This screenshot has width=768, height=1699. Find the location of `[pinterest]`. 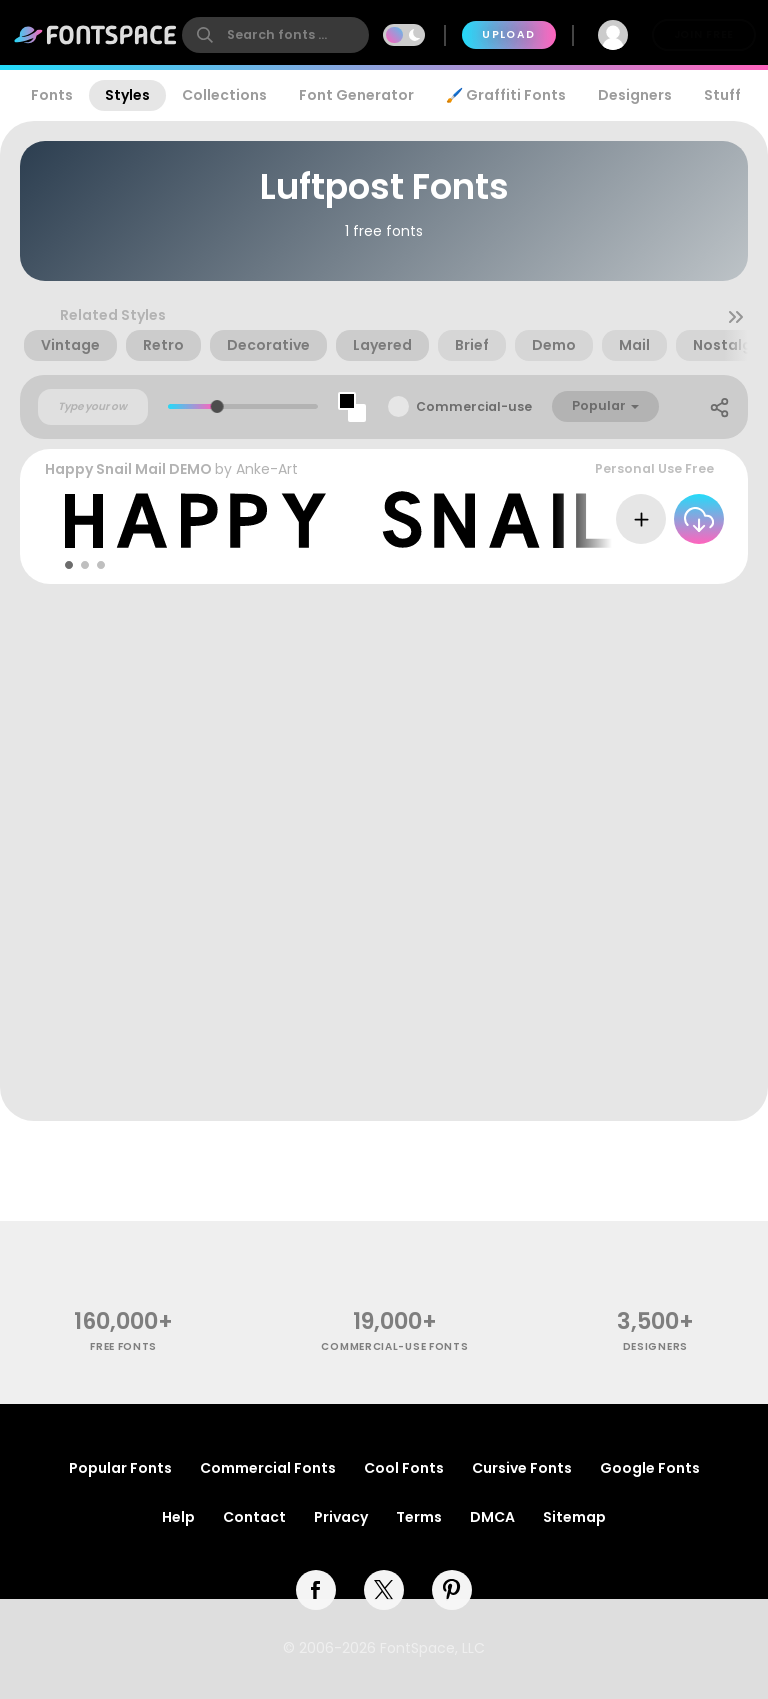

[pinterest] is located at coordinates (452, 1590).